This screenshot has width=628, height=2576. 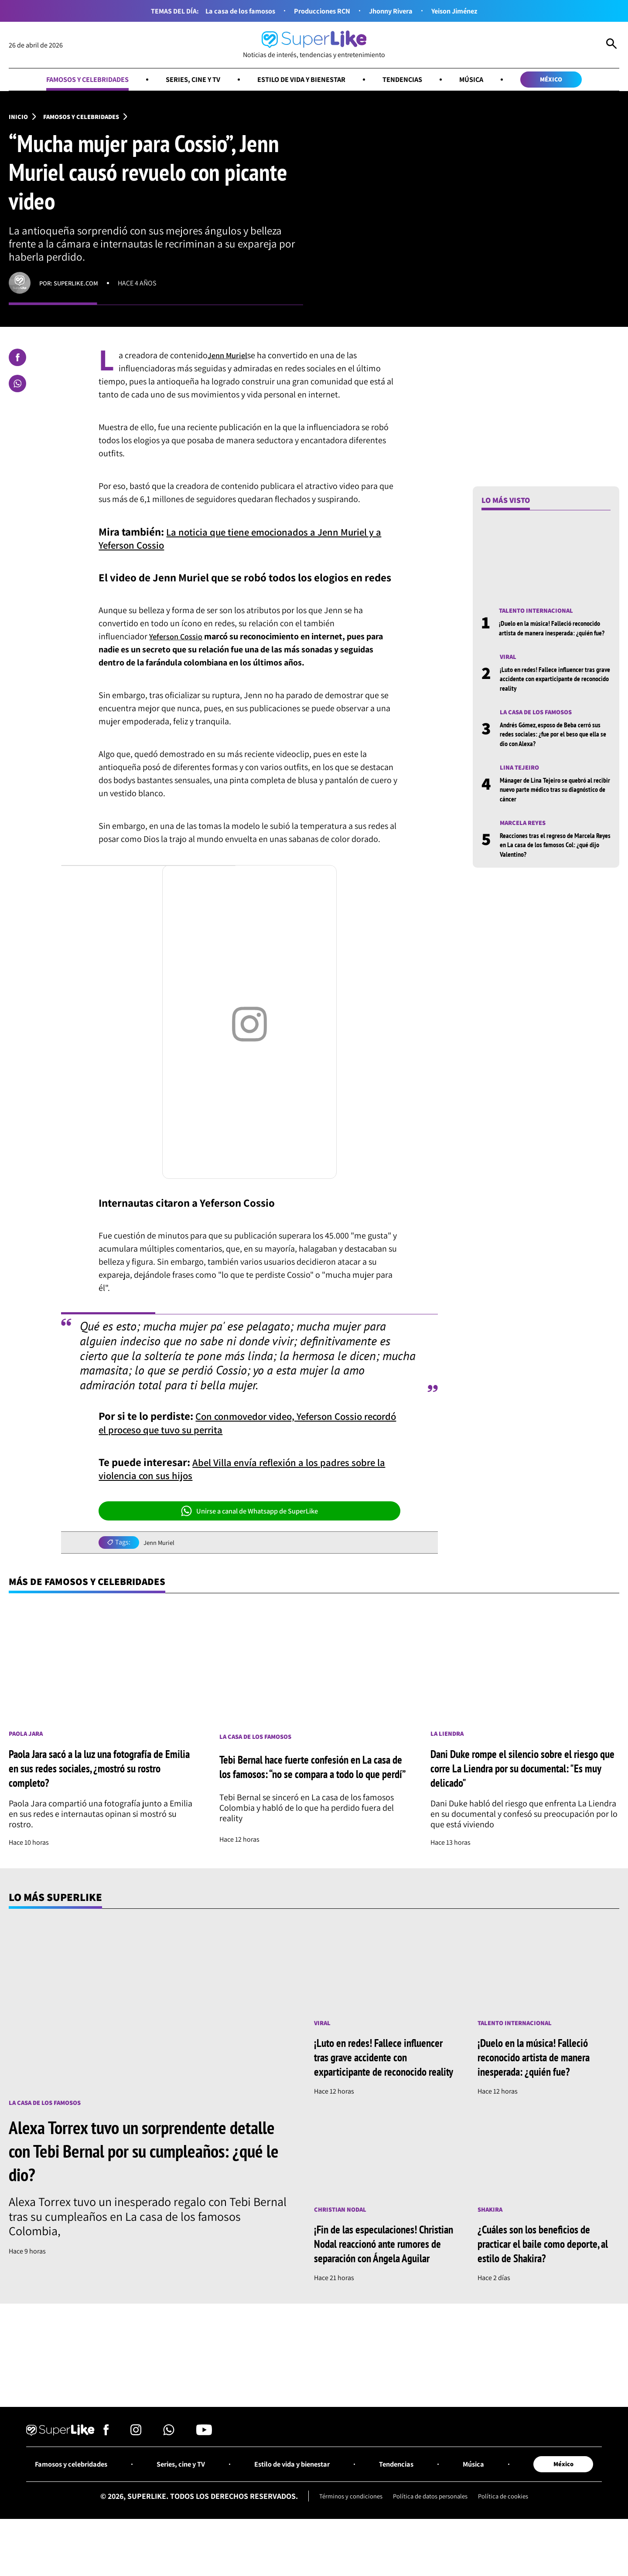 I want to click on Andrés Gómez, esposo de Beba cerró sus redes sociales: ¿fue por el beso que ella se dio con Alexa?, so click(x=555, y=747).